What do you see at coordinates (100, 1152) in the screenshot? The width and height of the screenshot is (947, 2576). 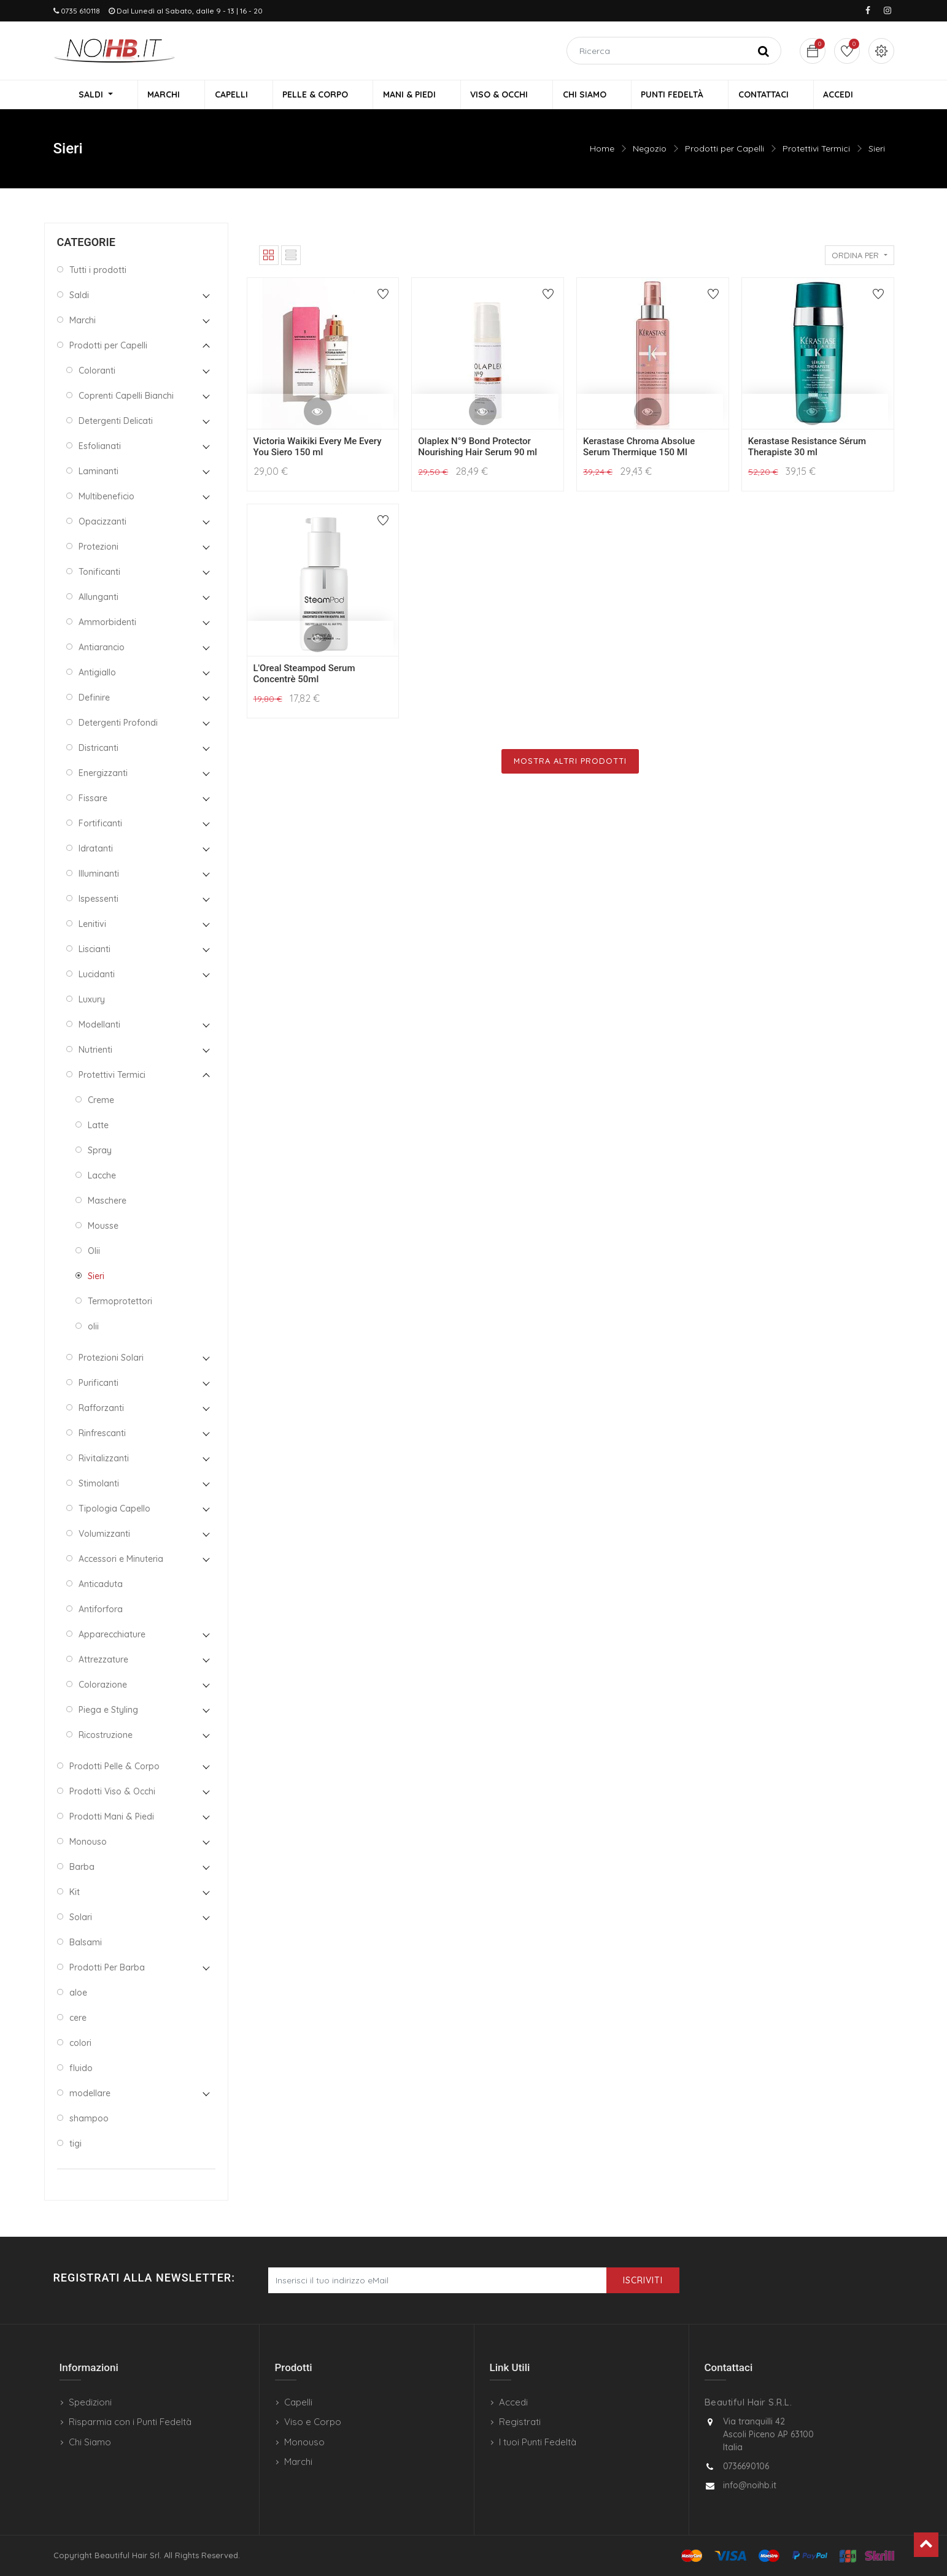 I see `Spray` at bounding box center [100, 1152].